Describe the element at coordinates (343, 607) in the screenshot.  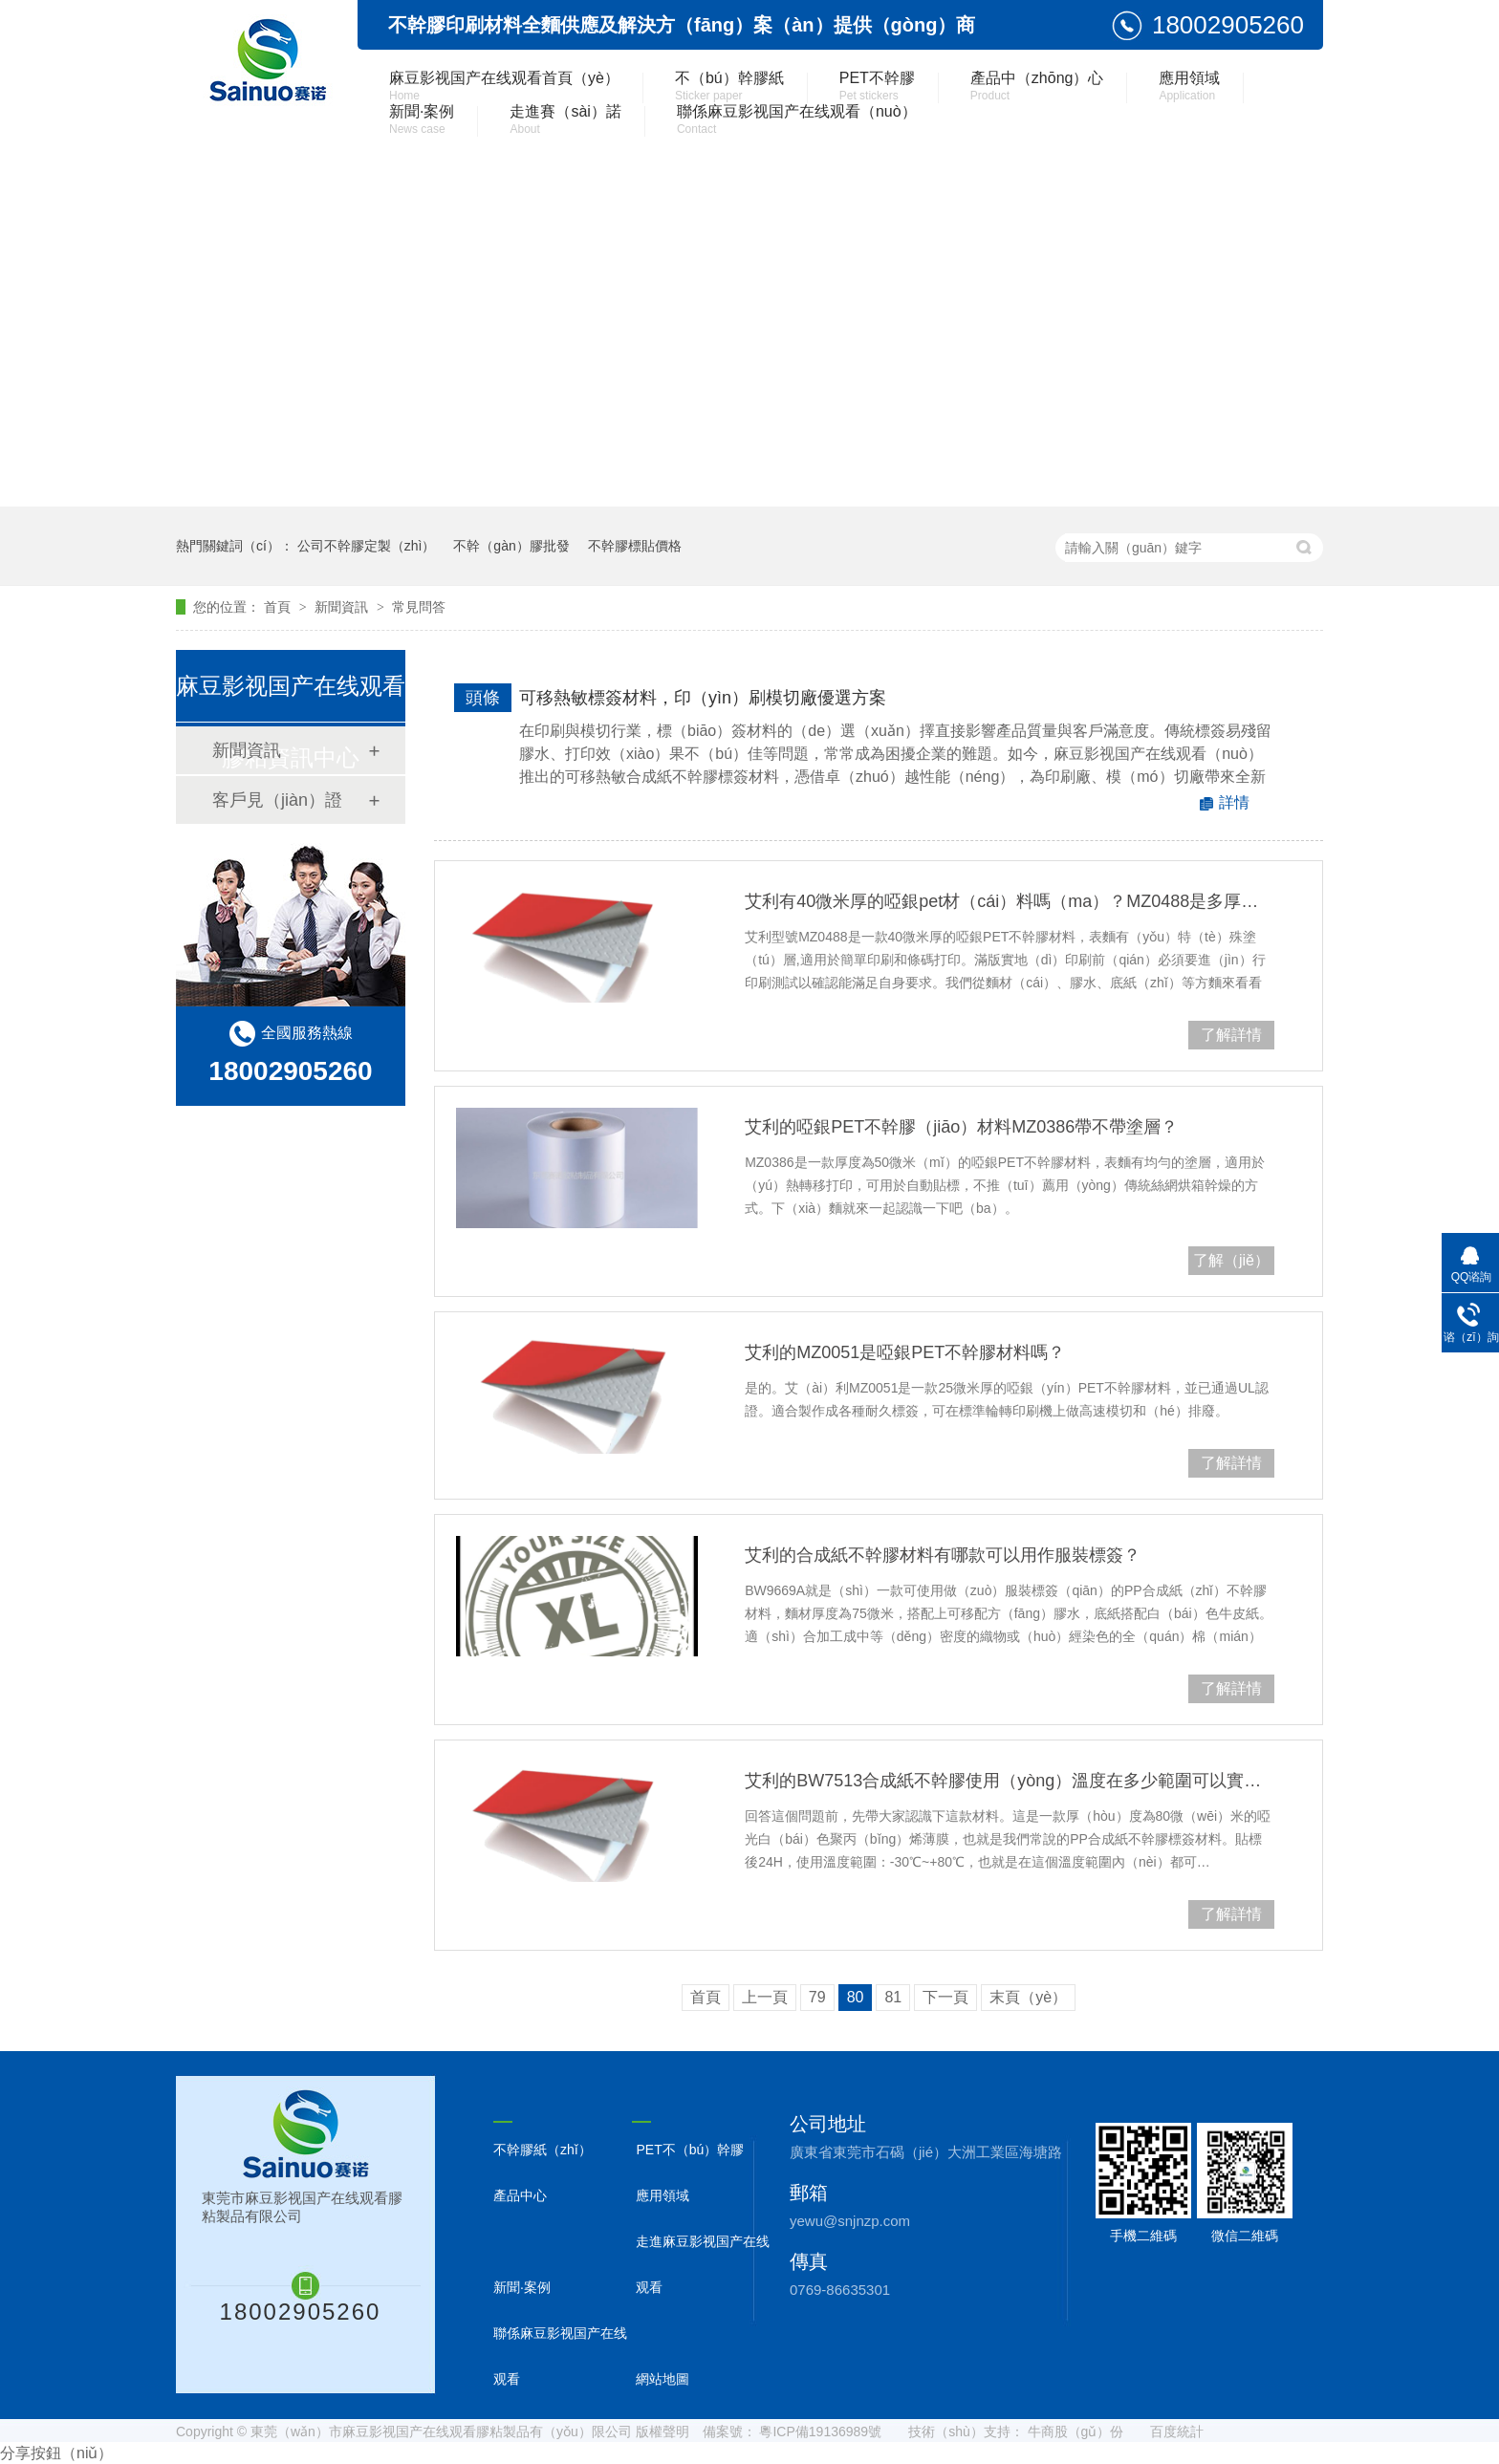
I see `新聞資訊` at that location.